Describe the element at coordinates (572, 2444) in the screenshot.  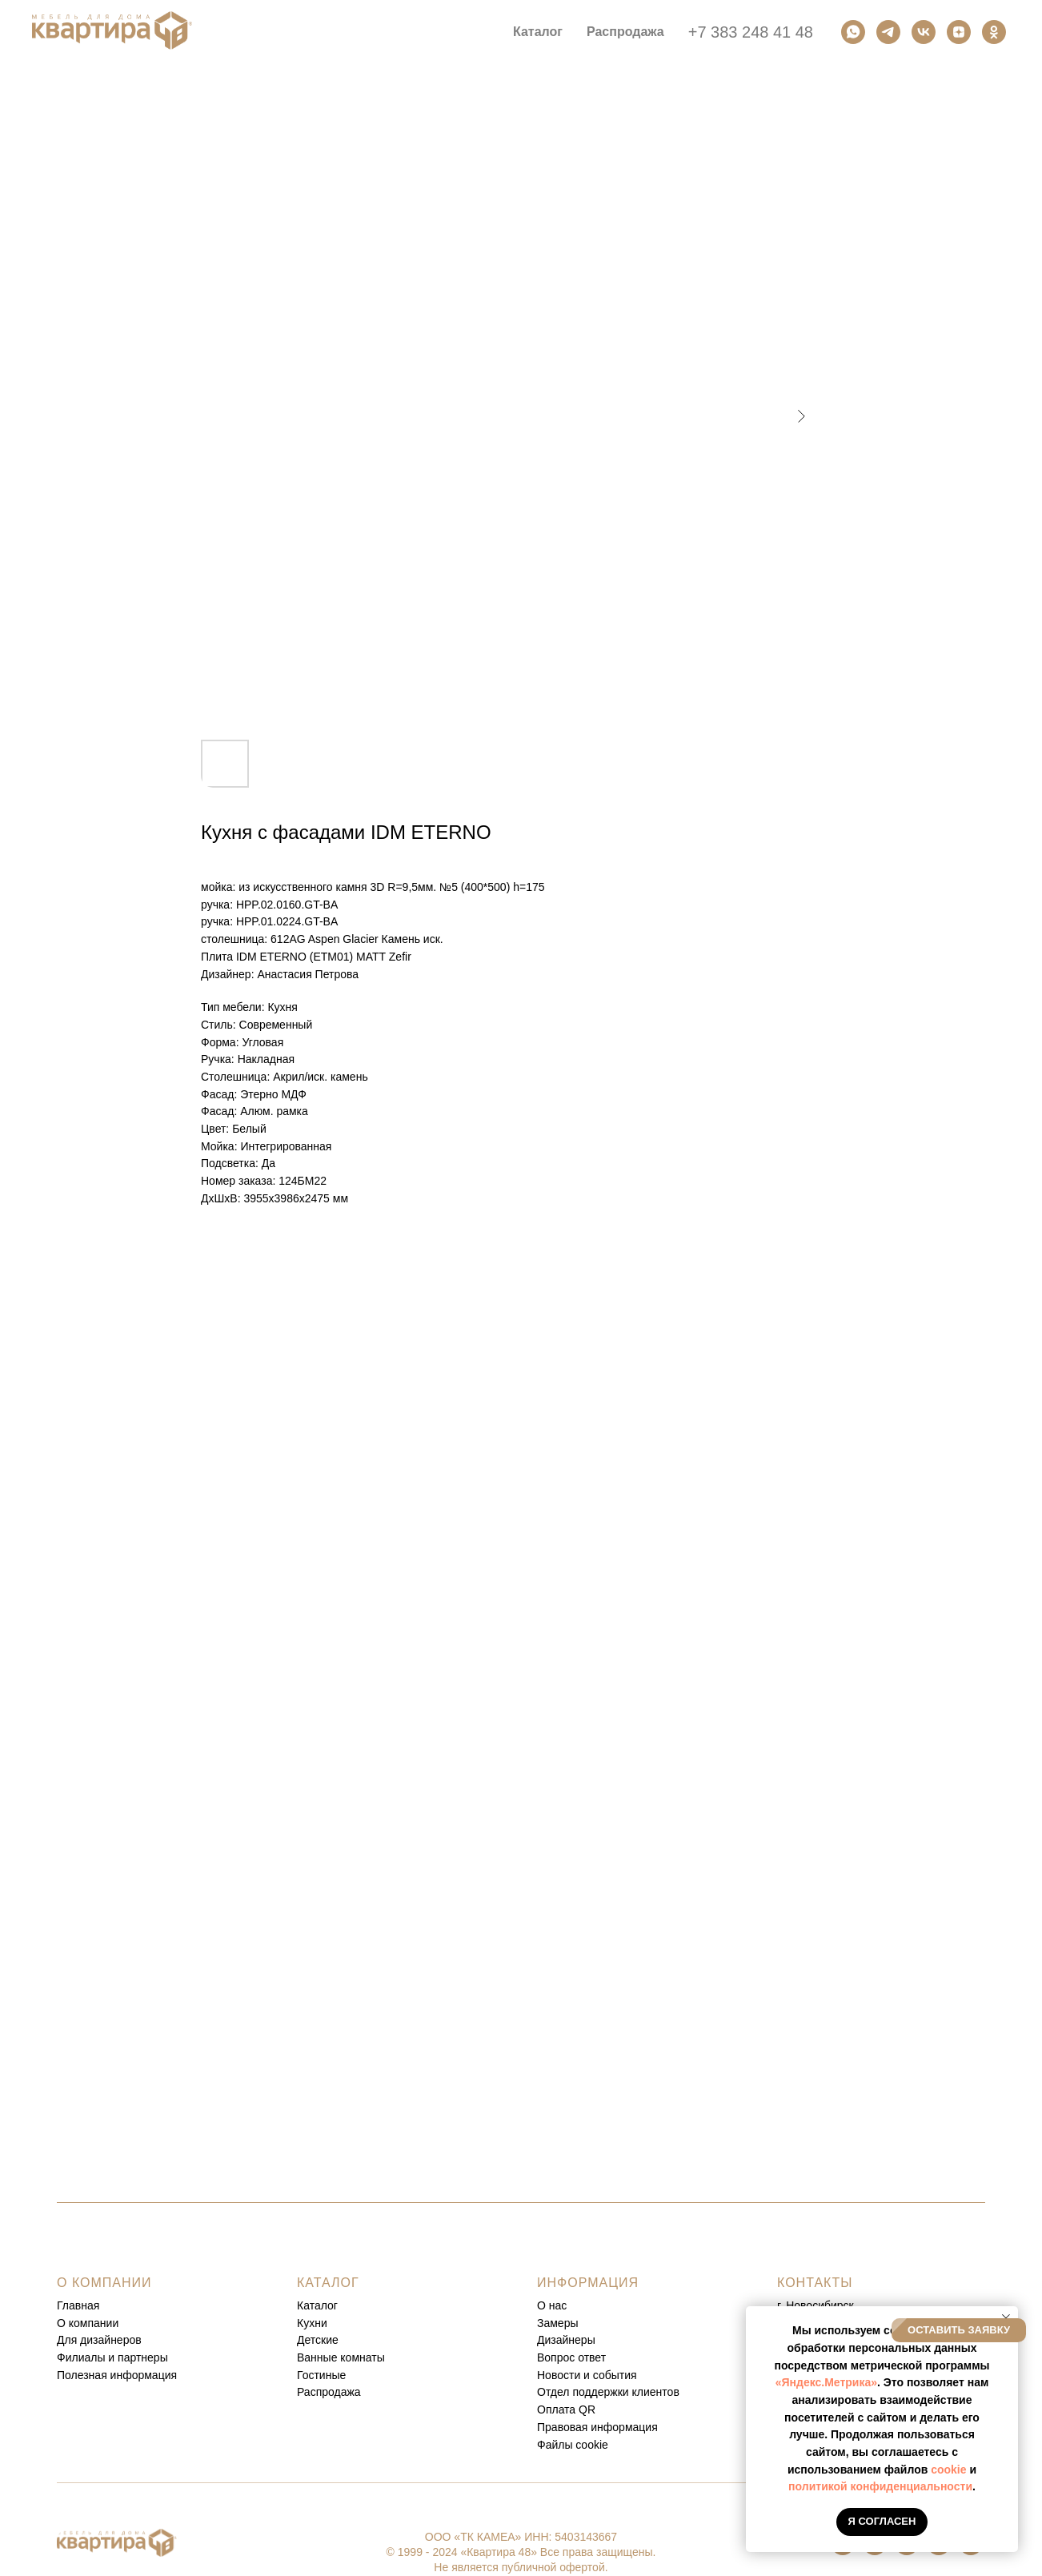
I see `Файлы cookie` at that location.